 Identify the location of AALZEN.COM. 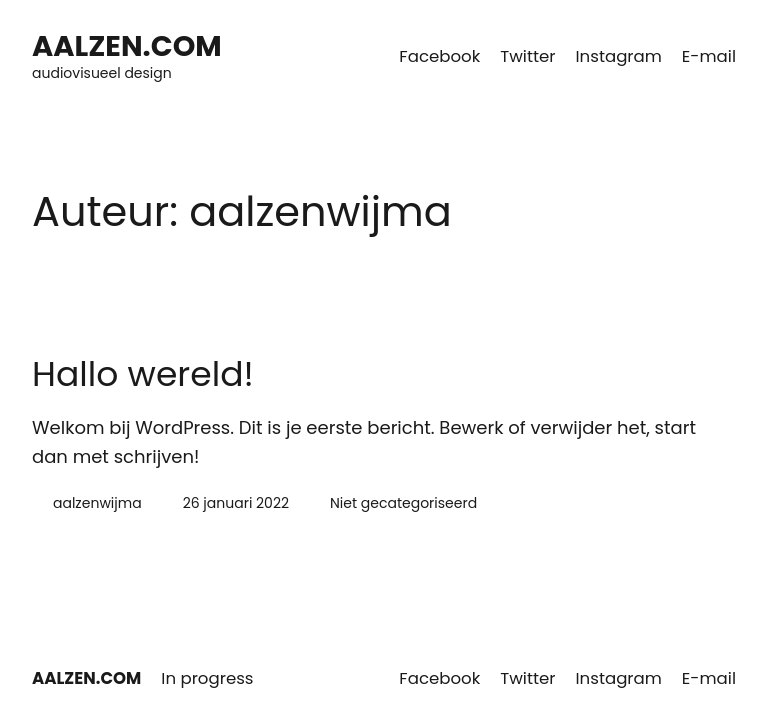
(127, 46).